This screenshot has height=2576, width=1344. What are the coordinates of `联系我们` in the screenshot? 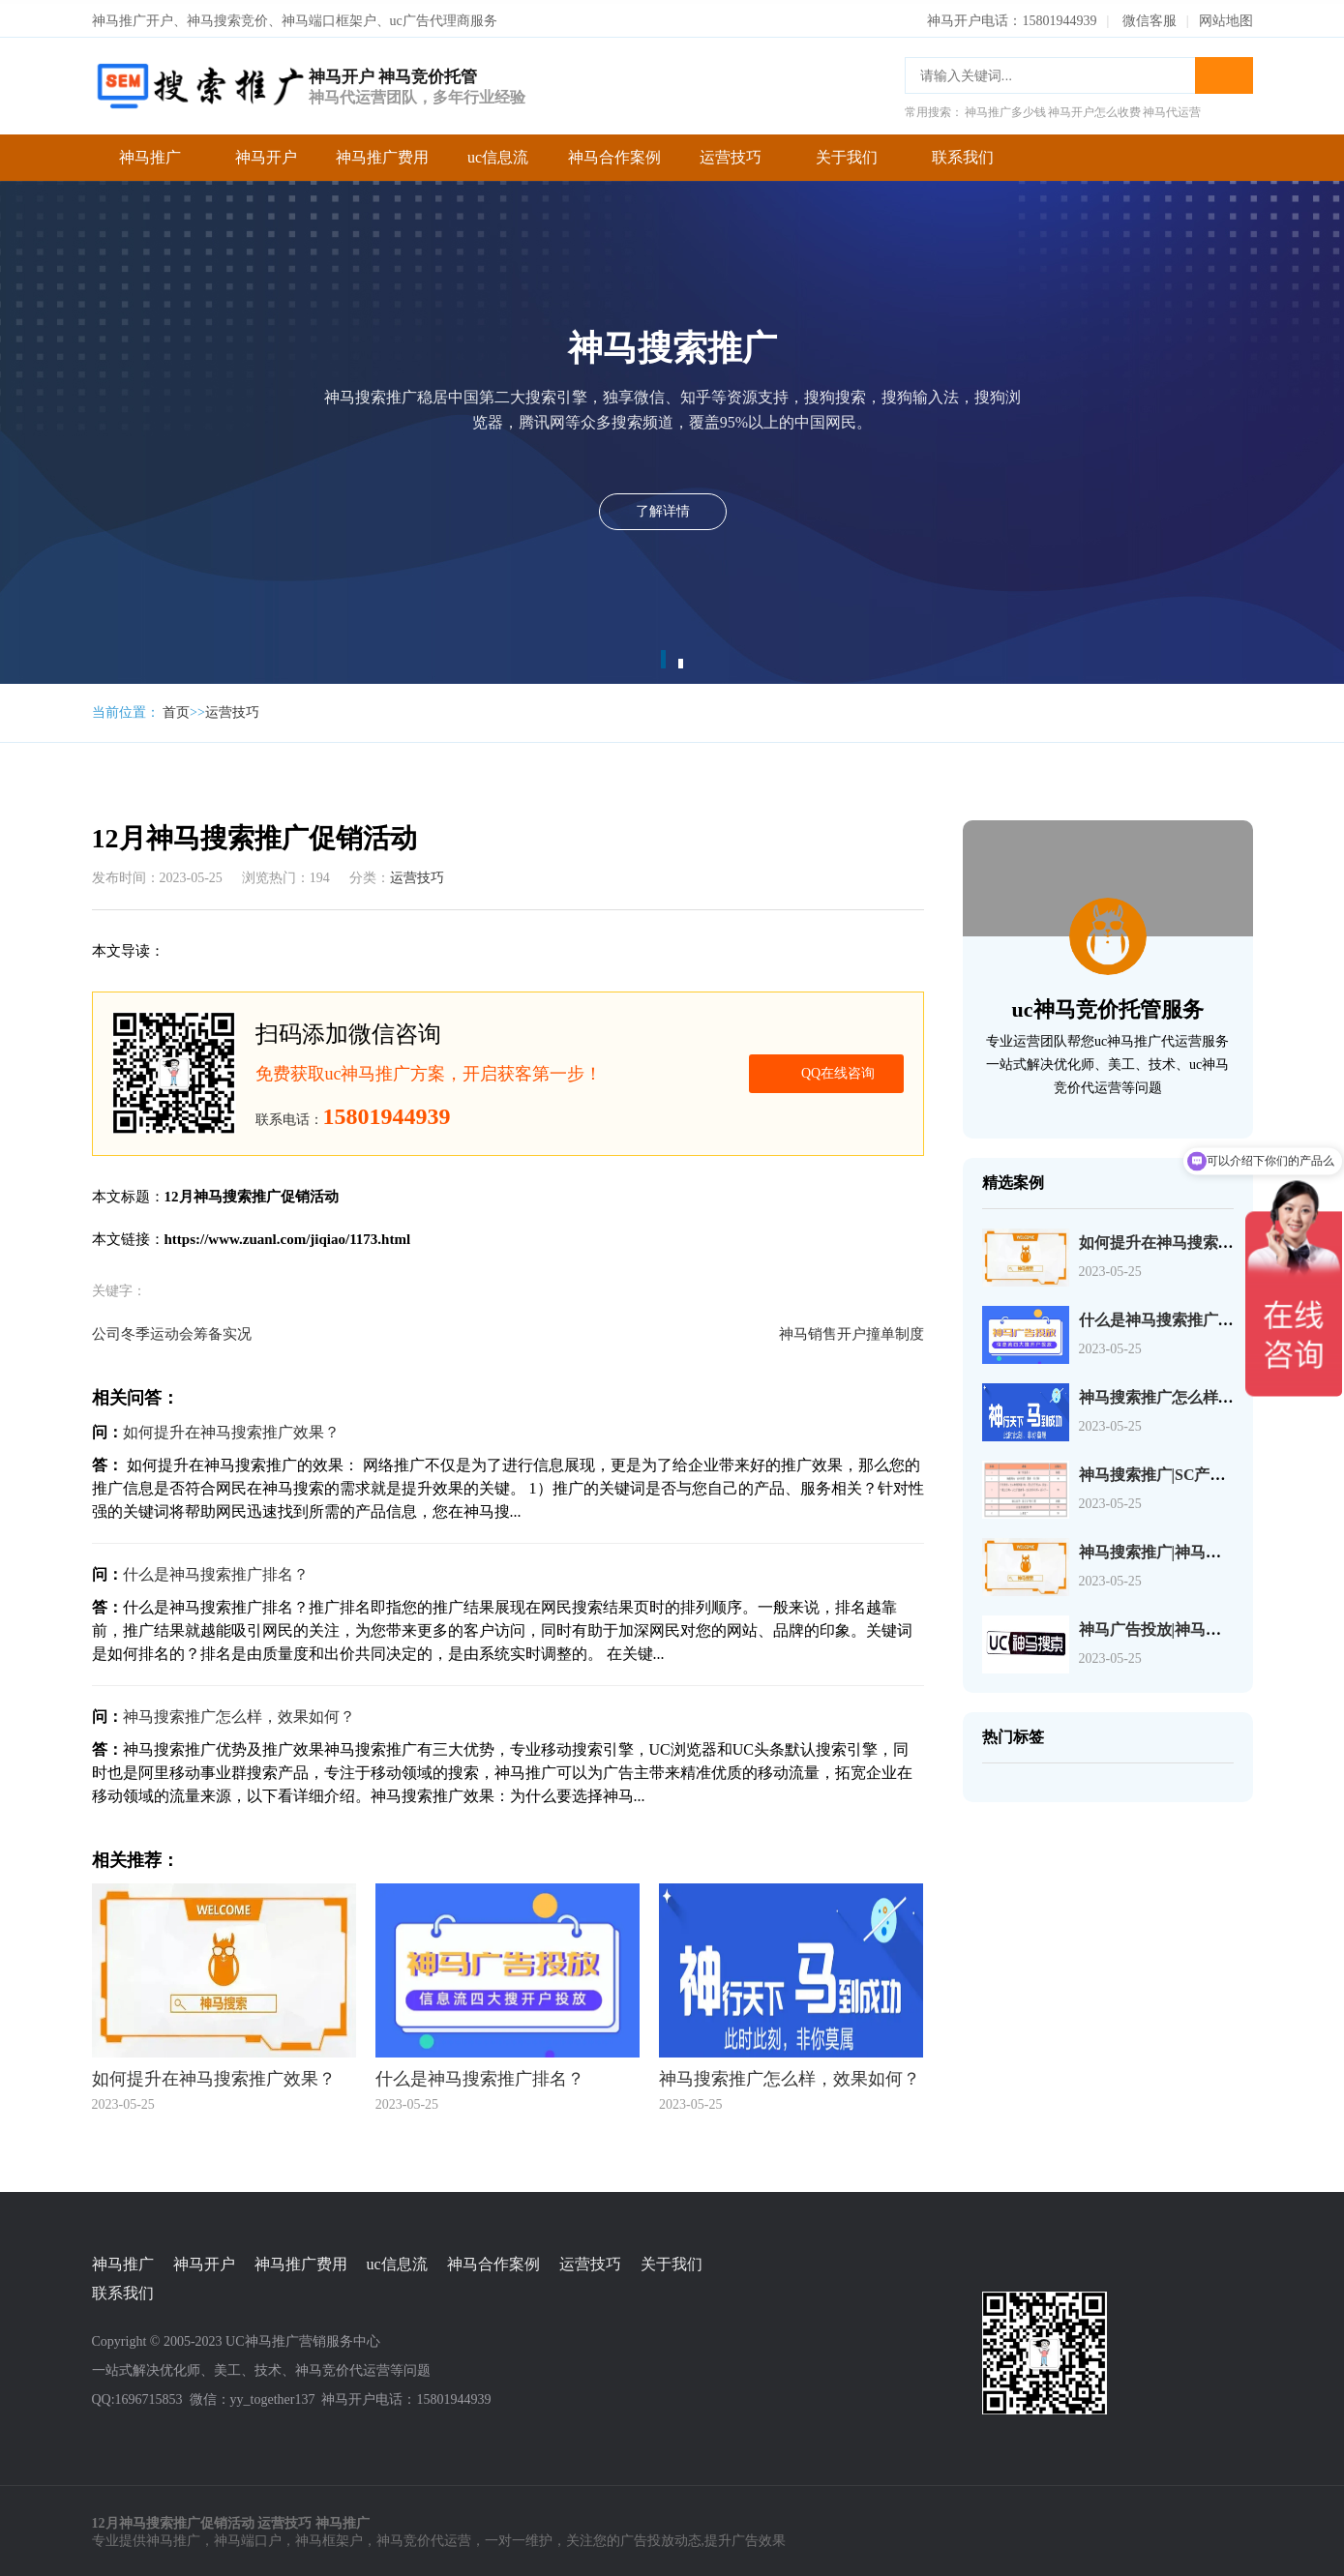 It's located at (963, 153).